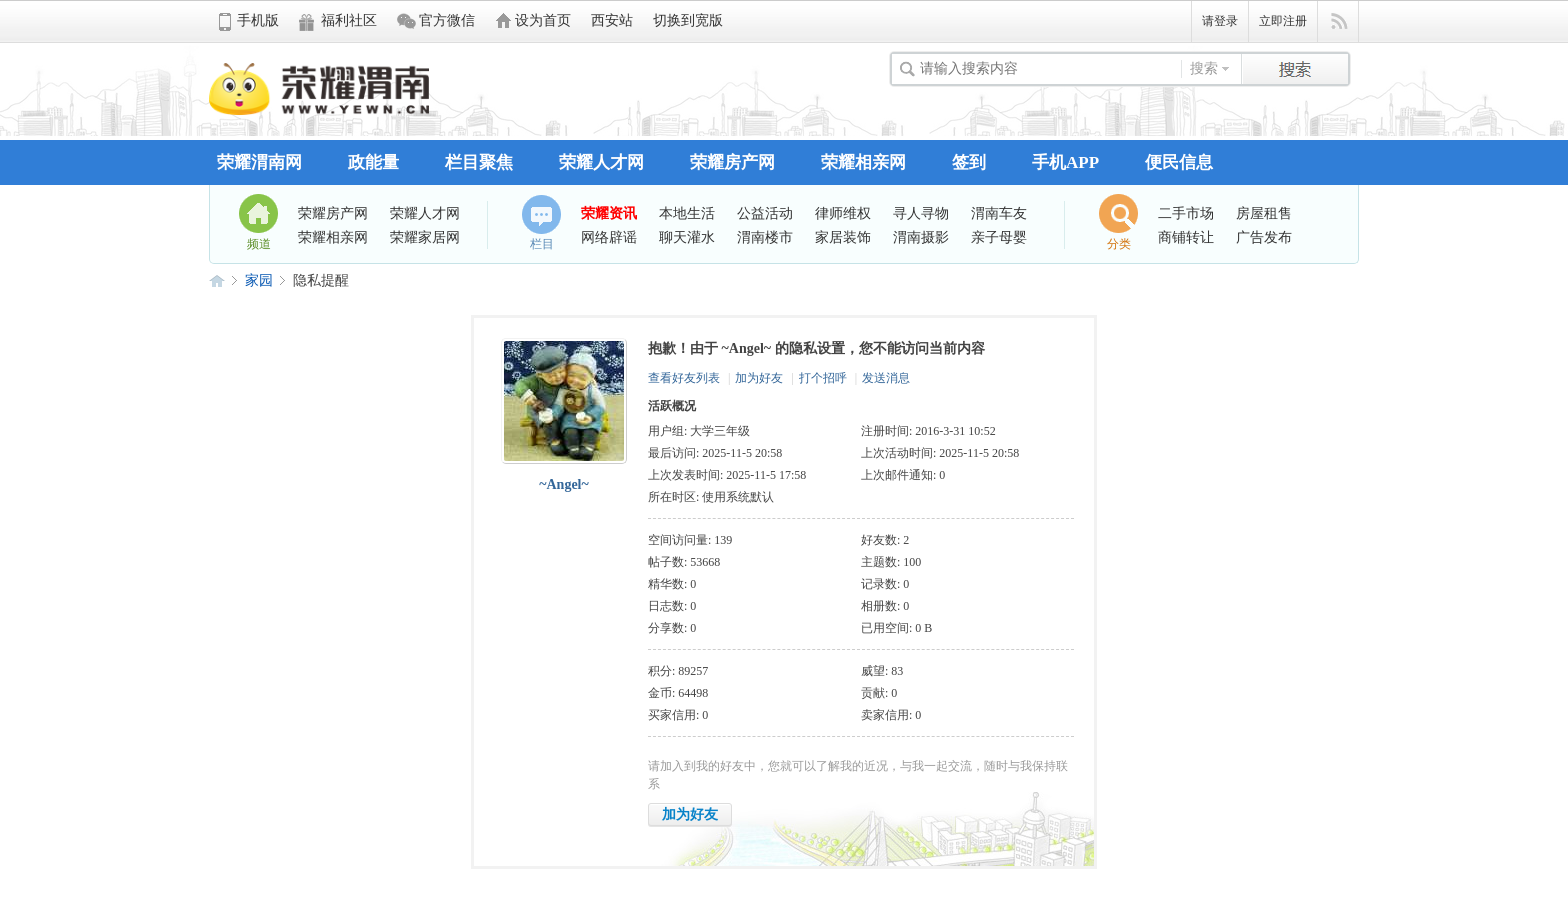 This screenshot has width=1568, height=907. I want to click on 西安站, so click(612, 20).